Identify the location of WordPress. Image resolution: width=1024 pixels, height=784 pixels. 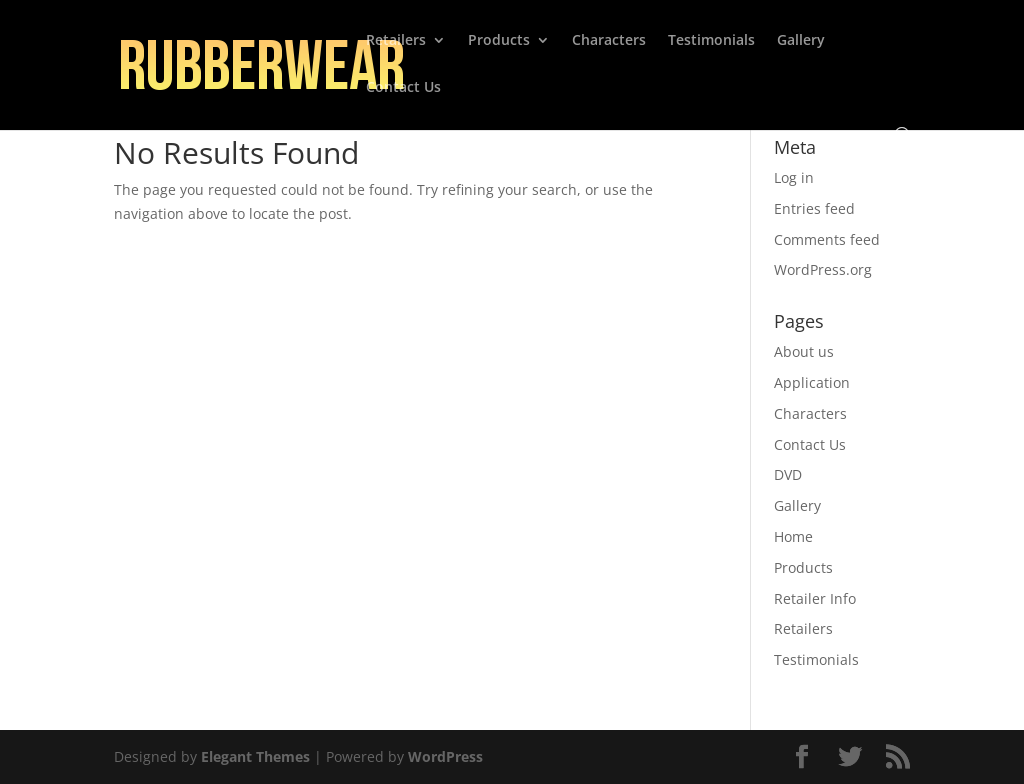
(445, 756).